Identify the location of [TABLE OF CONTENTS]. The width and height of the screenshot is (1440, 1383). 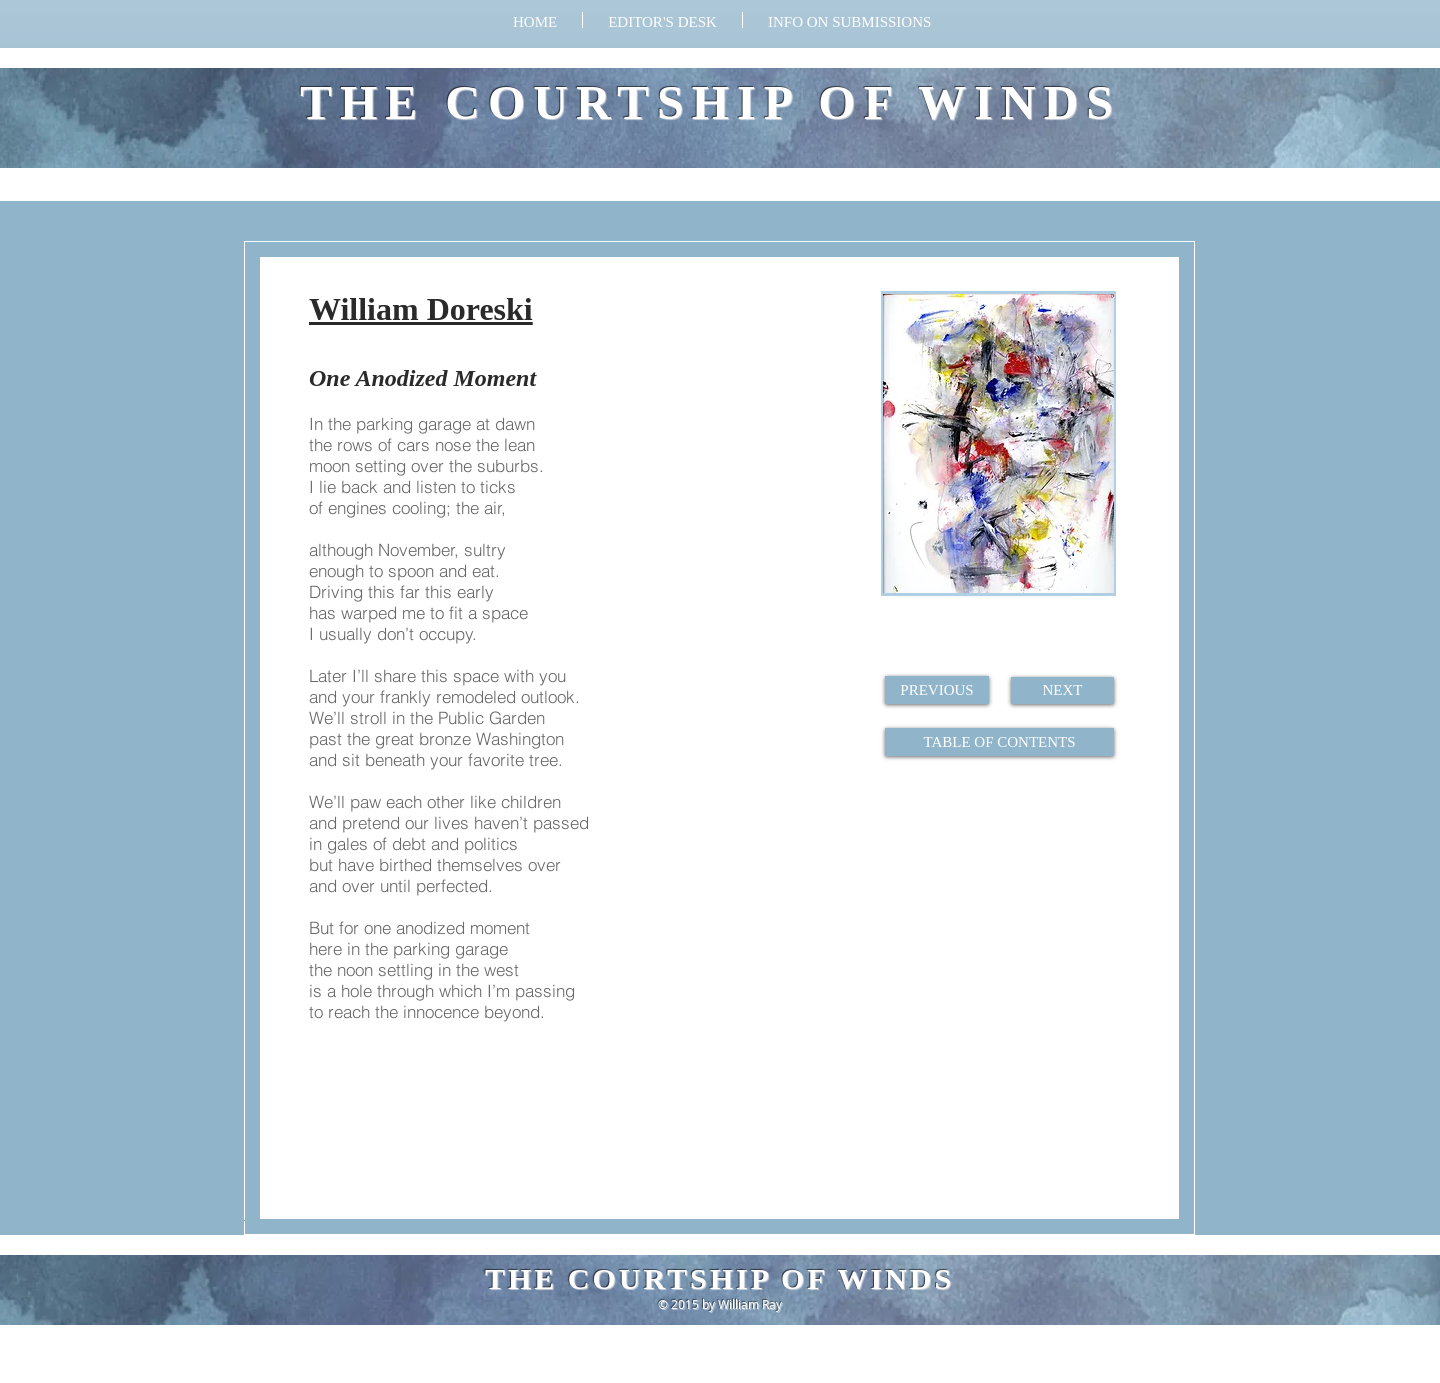
(999, 742).